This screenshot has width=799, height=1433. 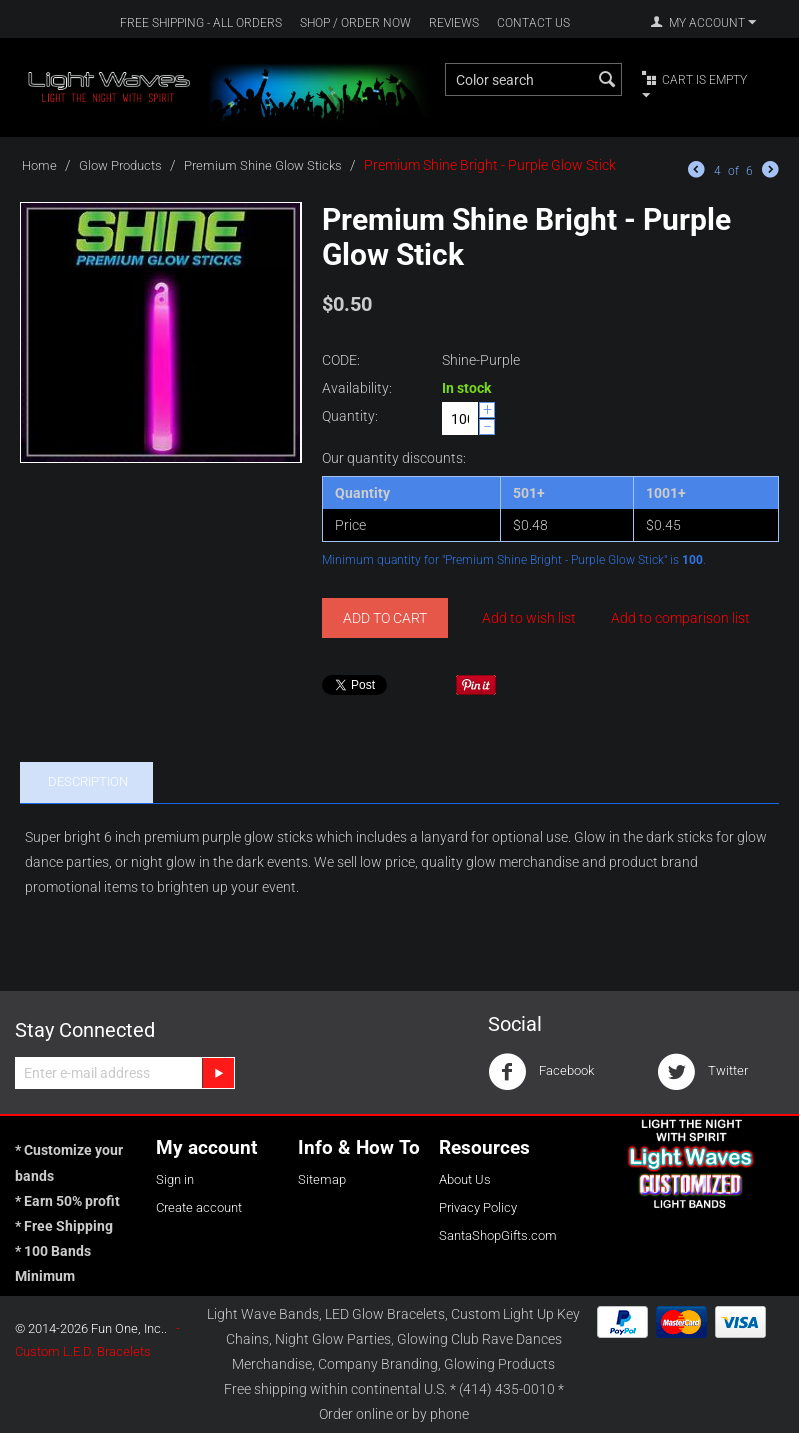 I want to click on Privacy Policy, so click(x=478, y=1207).